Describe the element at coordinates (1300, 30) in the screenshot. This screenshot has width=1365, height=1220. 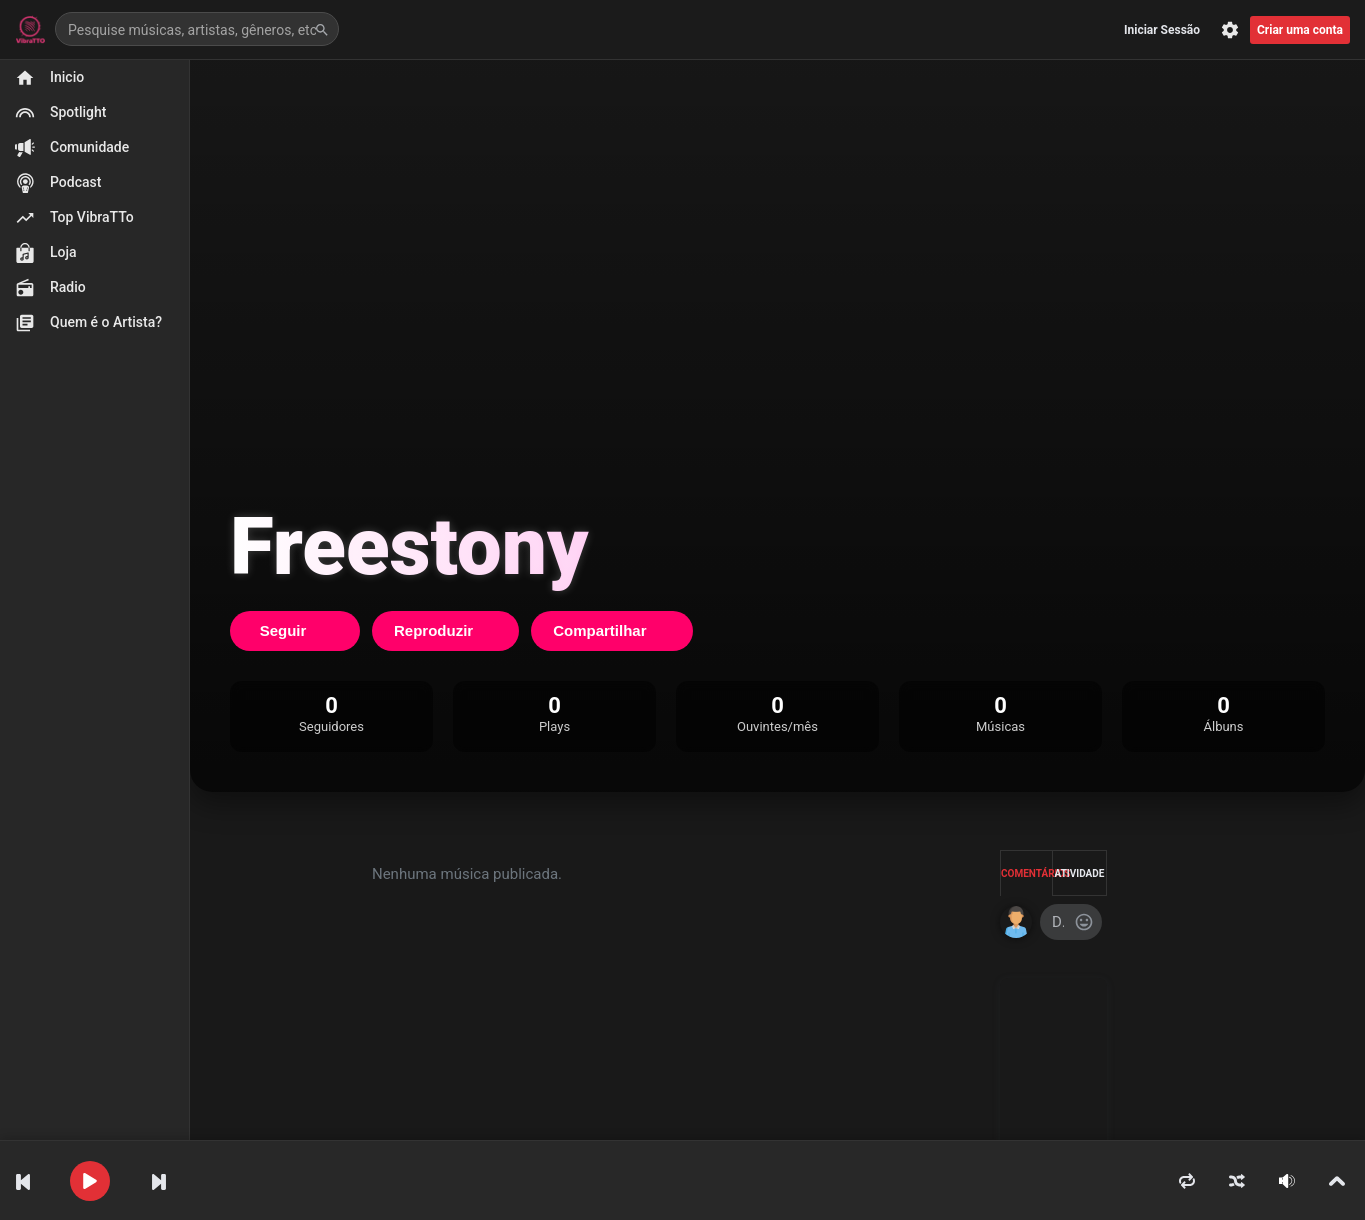
I see `Criar uma conta` at that location.